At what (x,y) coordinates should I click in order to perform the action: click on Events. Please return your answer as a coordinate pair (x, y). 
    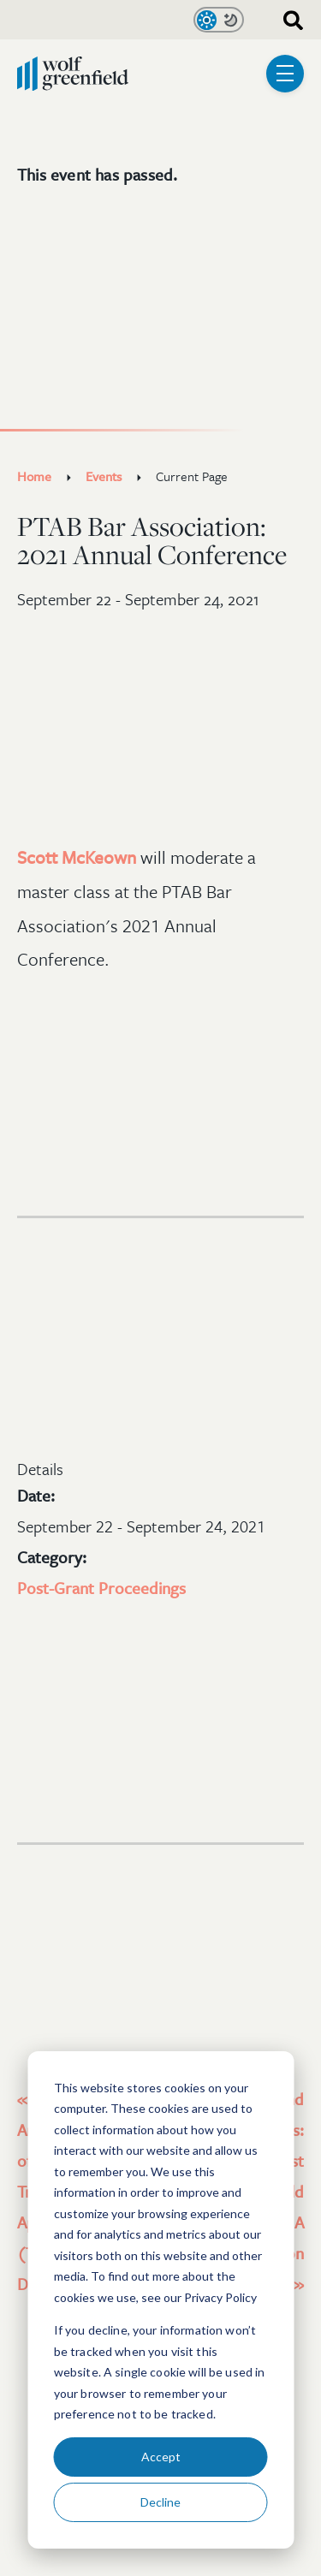
    Looking at the image, I should click on (104, 476).